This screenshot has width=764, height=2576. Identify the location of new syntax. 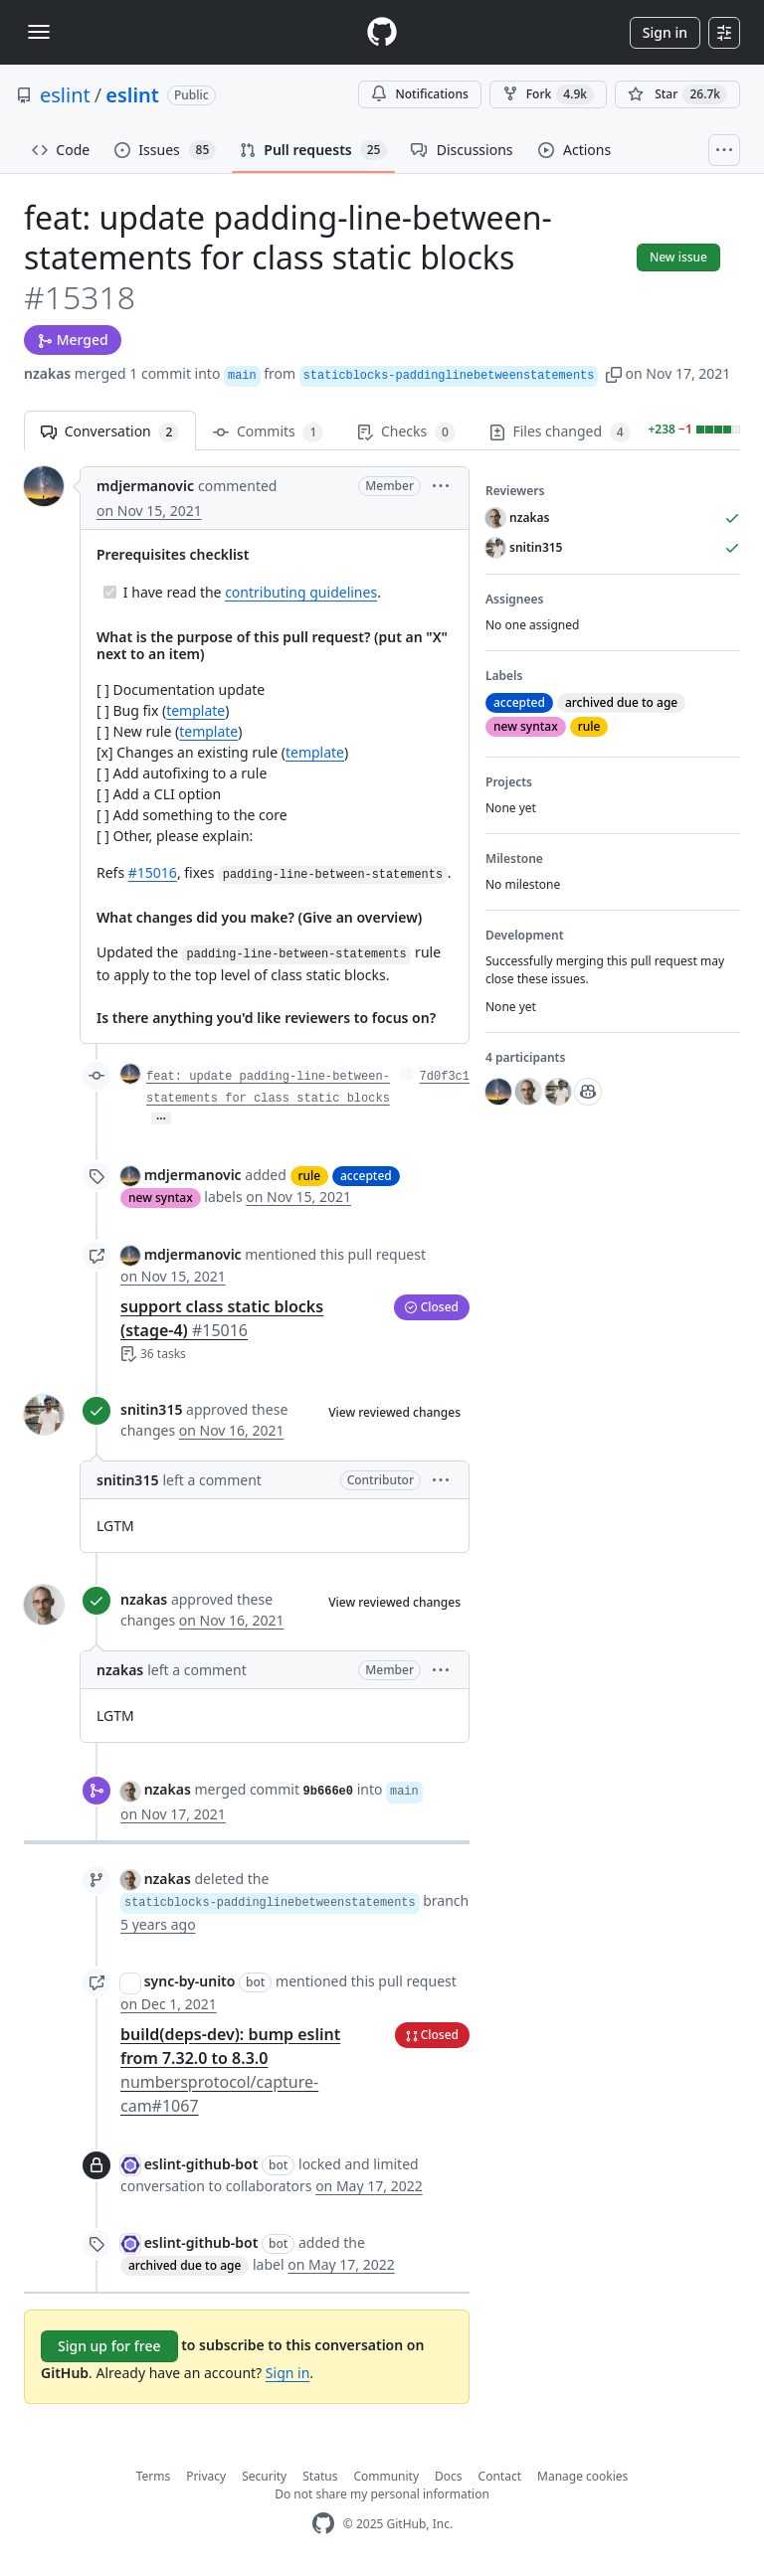
(160, 1197).